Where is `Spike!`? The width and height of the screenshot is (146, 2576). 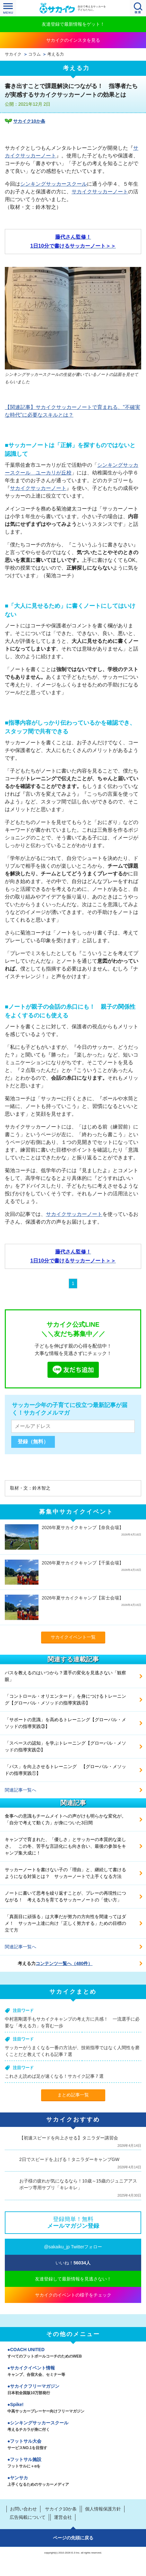
Spike! is located at coordinates (73, 2408).